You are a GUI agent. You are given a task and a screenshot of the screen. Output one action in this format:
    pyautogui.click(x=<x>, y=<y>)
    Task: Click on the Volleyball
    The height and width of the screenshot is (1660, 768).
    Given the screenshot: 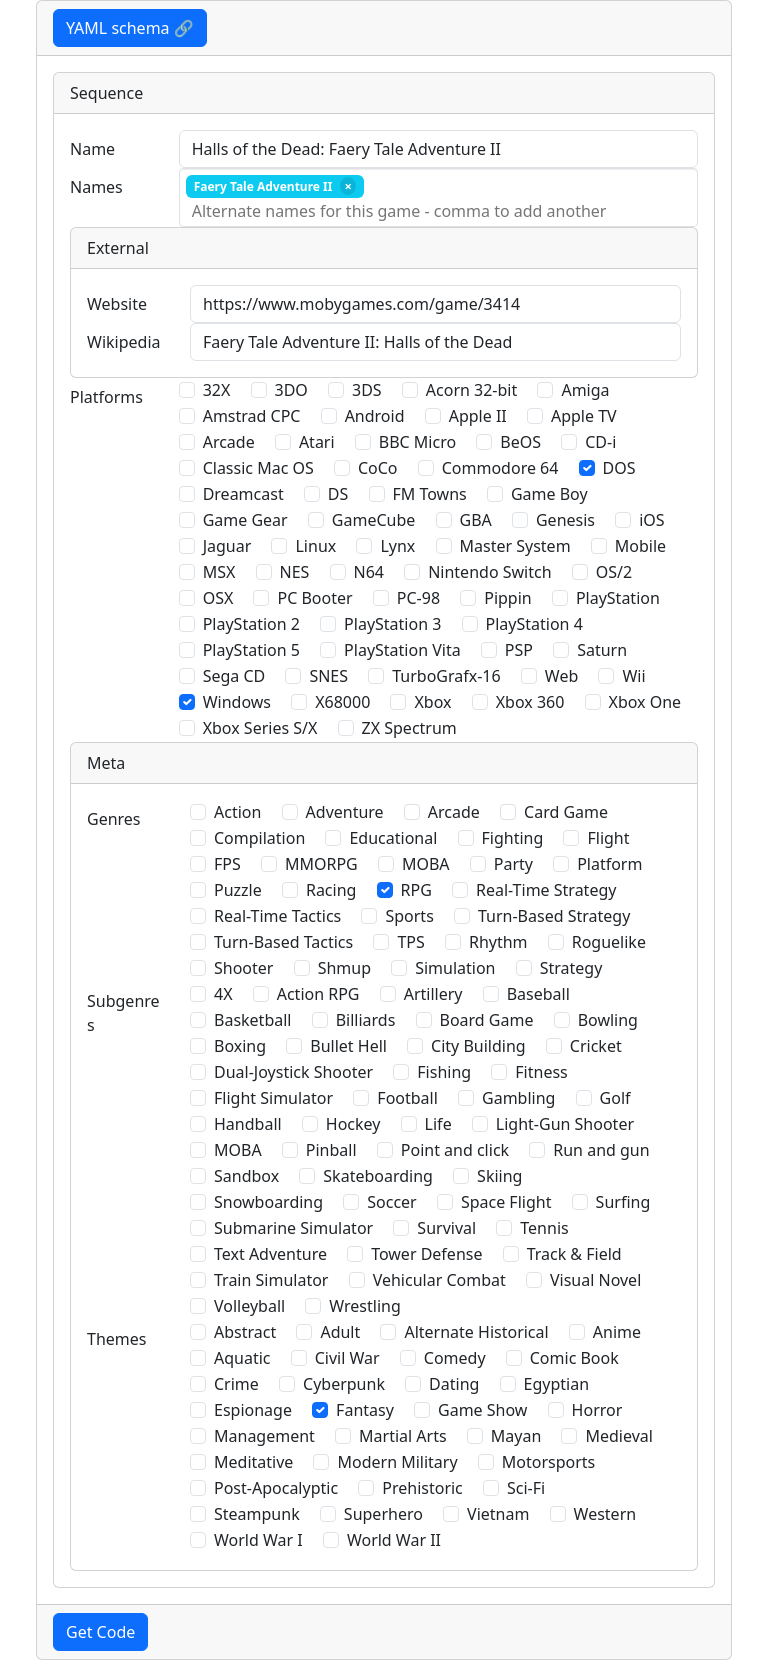 What is the action you would take?
    pyautogui.click(x=249, y=1306)
    